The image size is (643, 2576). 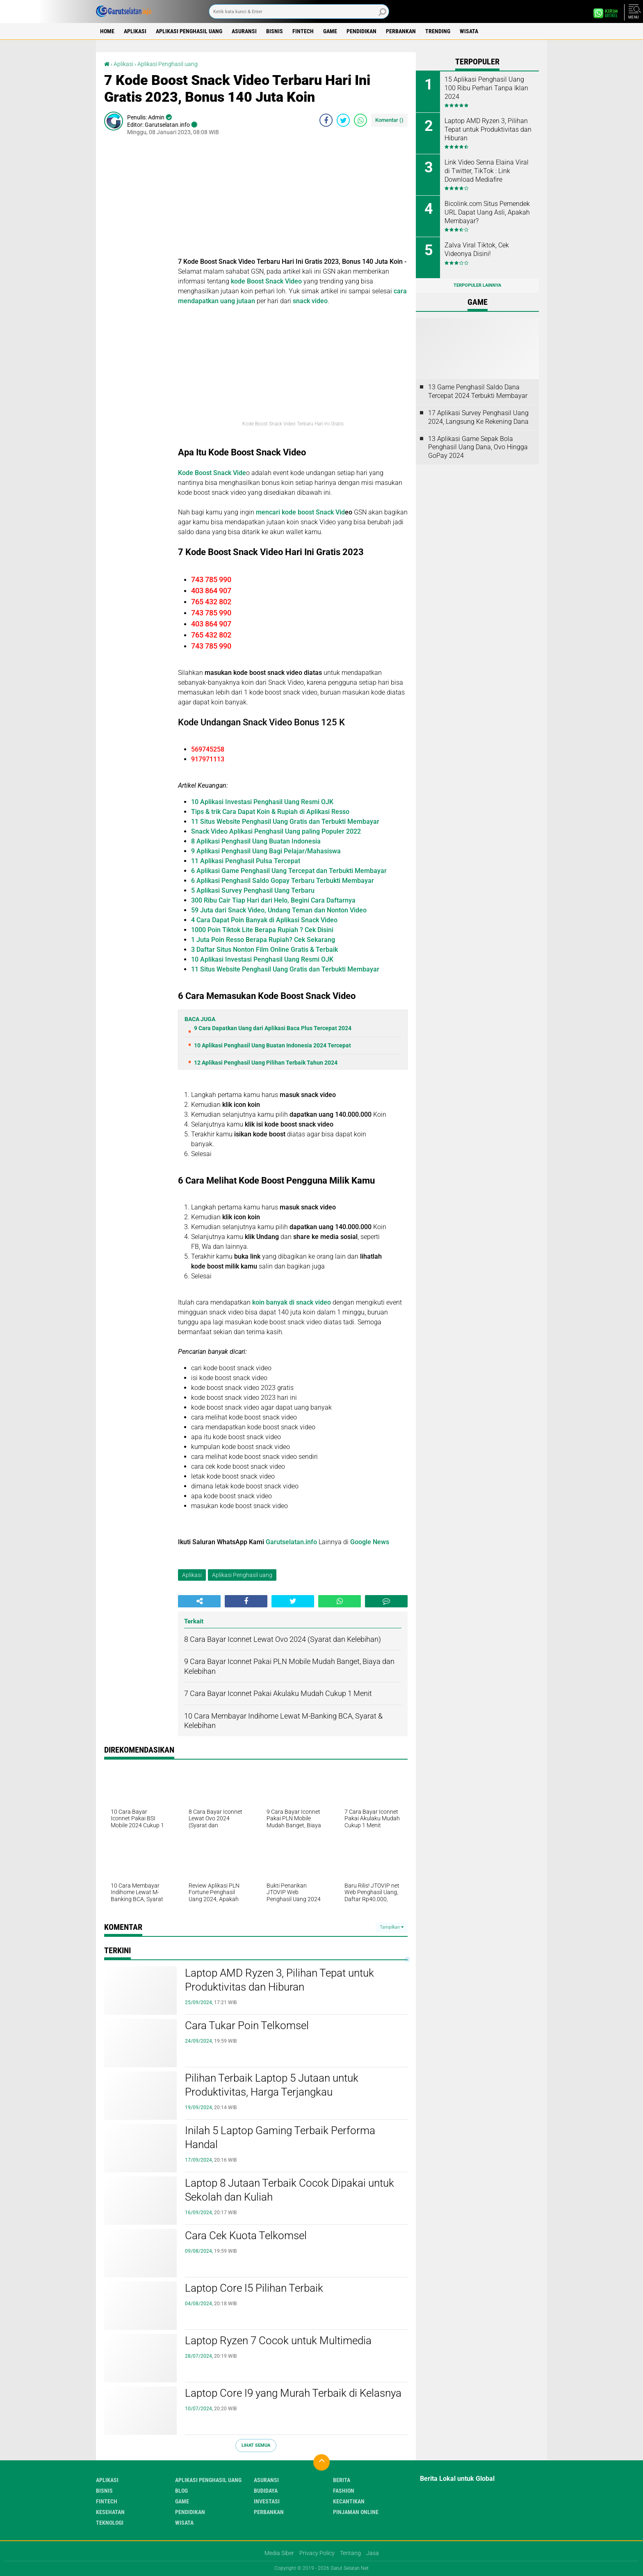 What do you see at coordinates (478, 417) in the screenshot?
I see `17 Aplikasi Survey Penghasil Uang 2024, Langsung Ke Rekening Dana` at bounding box center [478, 417].